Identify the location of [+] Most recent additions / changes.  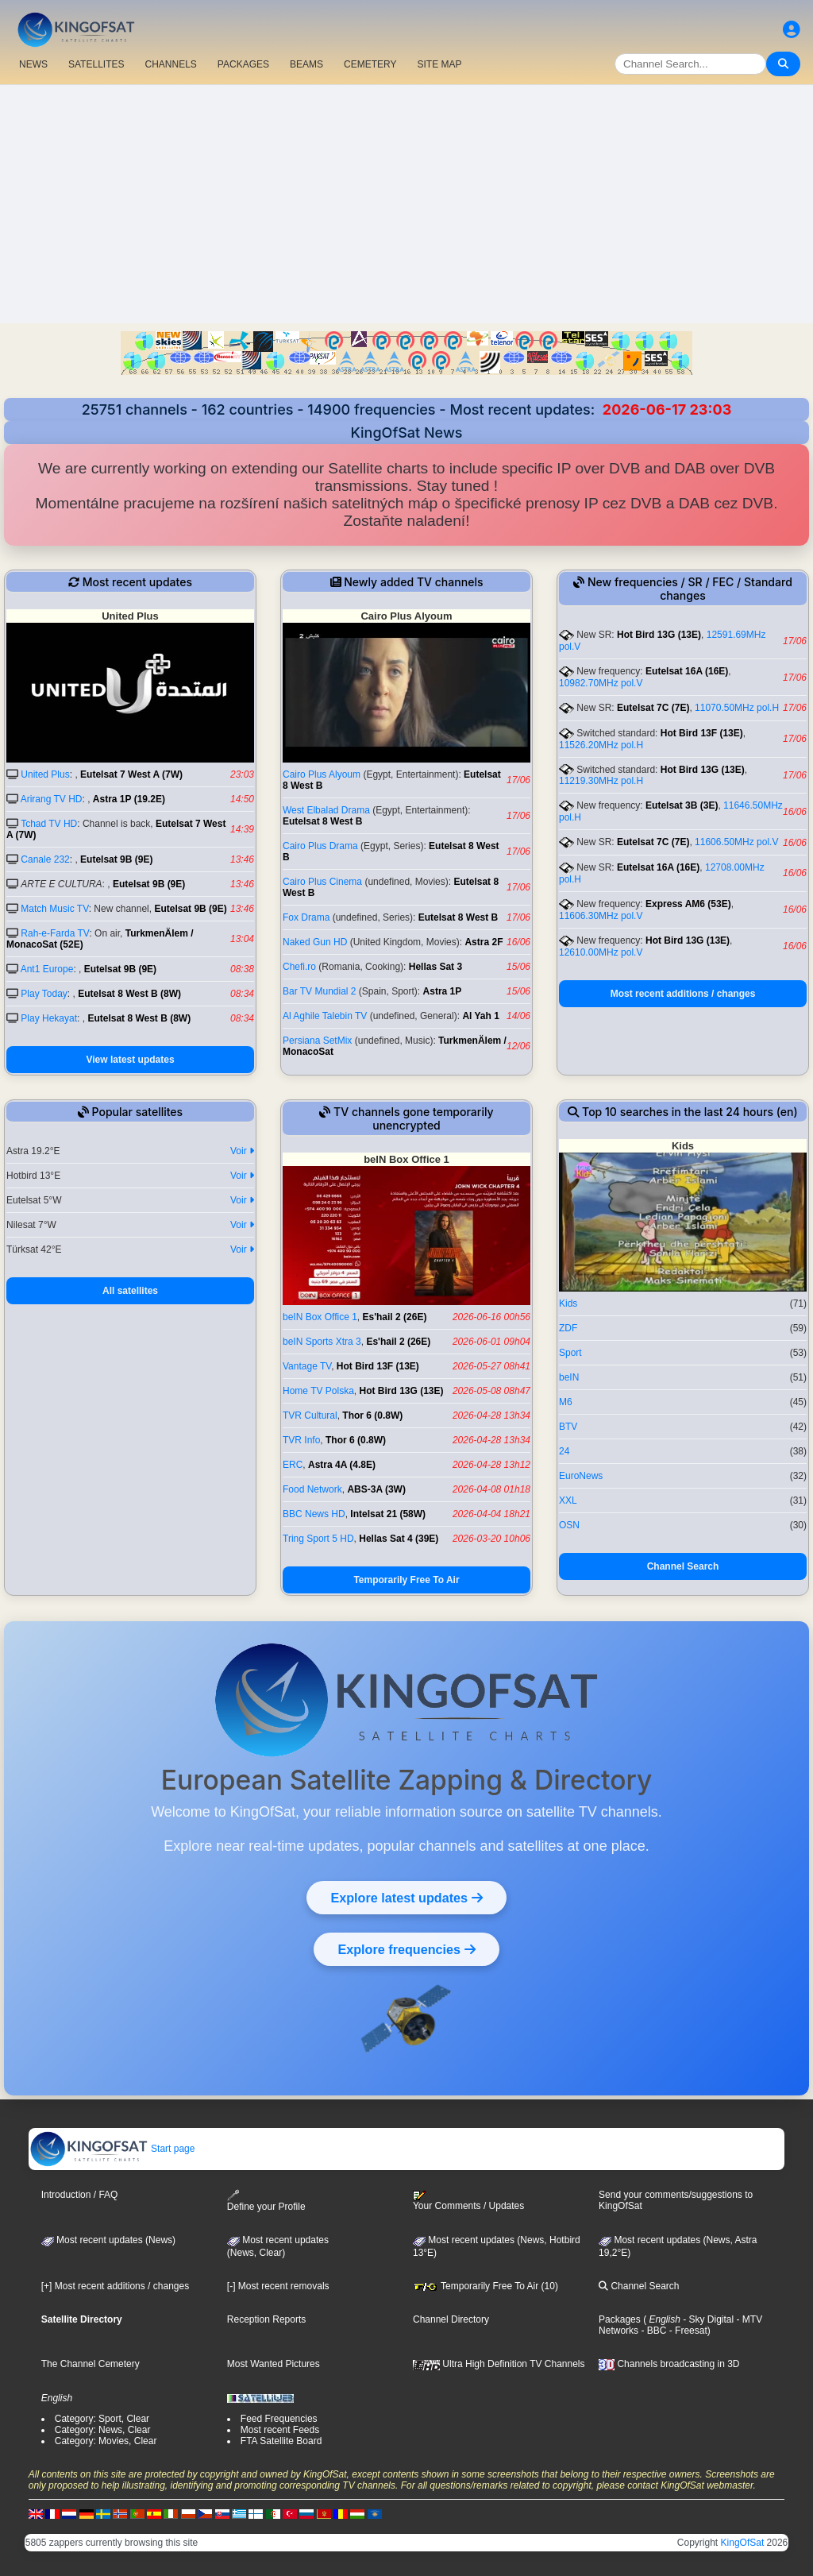
(115, 2286).